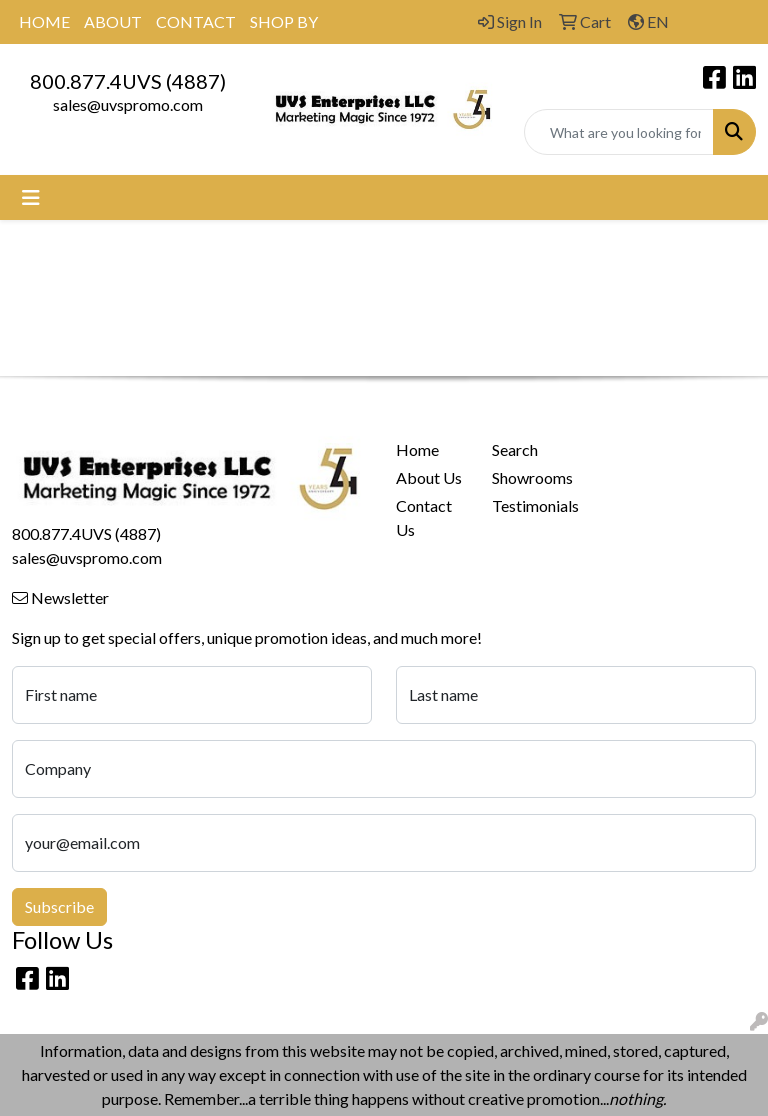  I want to click on sales@uvspromo.com, so click(128, 104).